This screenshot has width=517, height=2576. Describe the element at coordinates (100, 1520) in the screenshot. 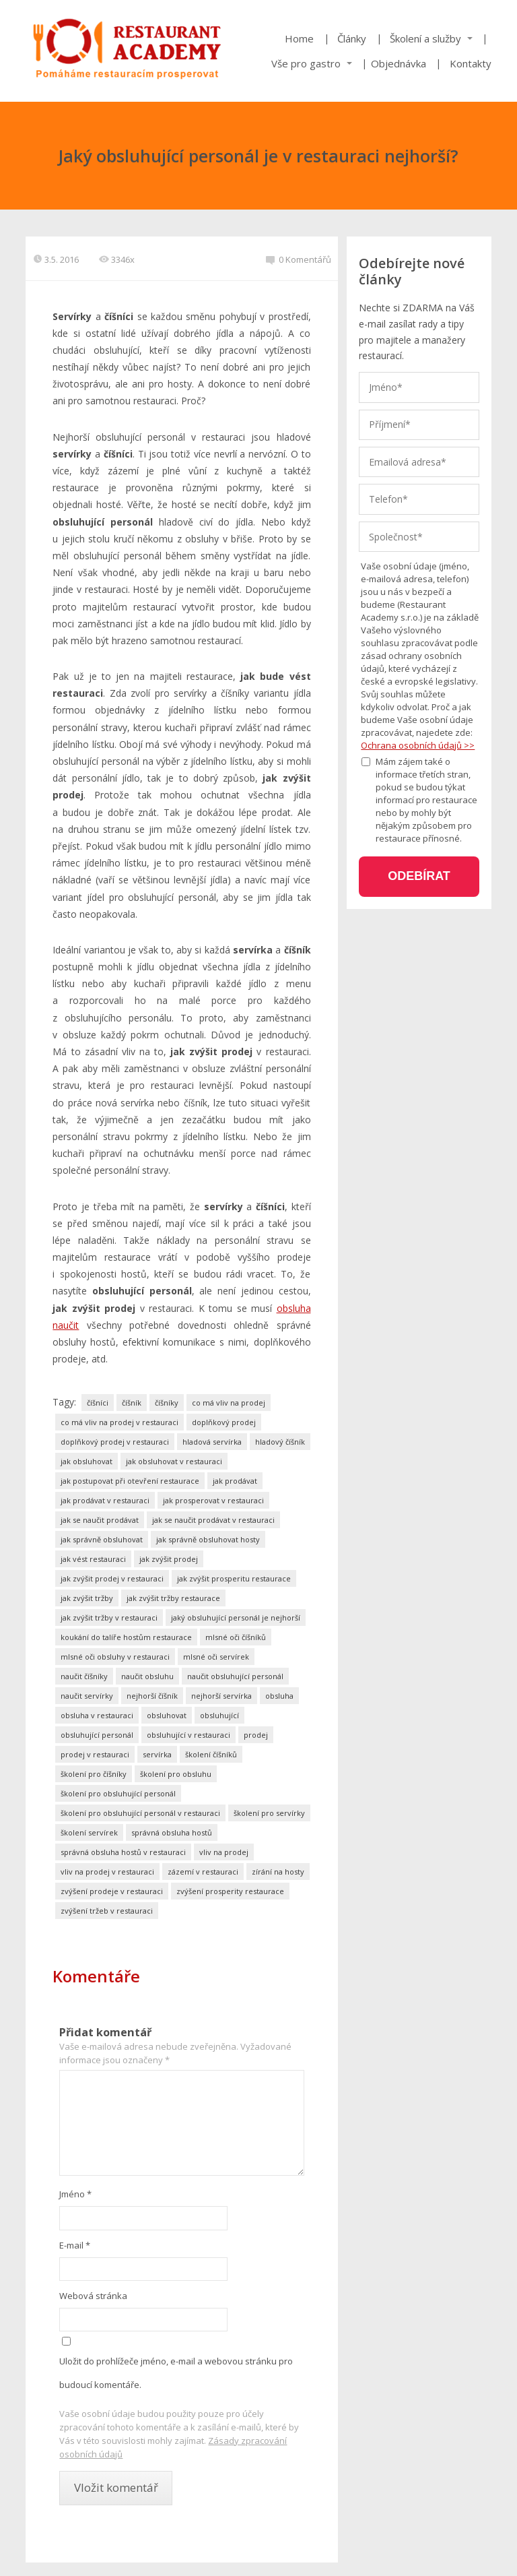

I see `jak se naučit prodávat` at that location.